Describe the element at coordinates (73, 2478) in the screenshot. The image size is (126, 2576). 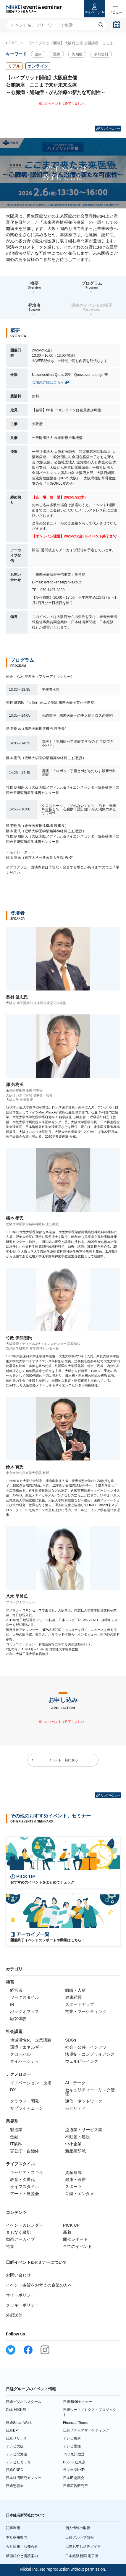
I see `日本IR協議会` at that location.